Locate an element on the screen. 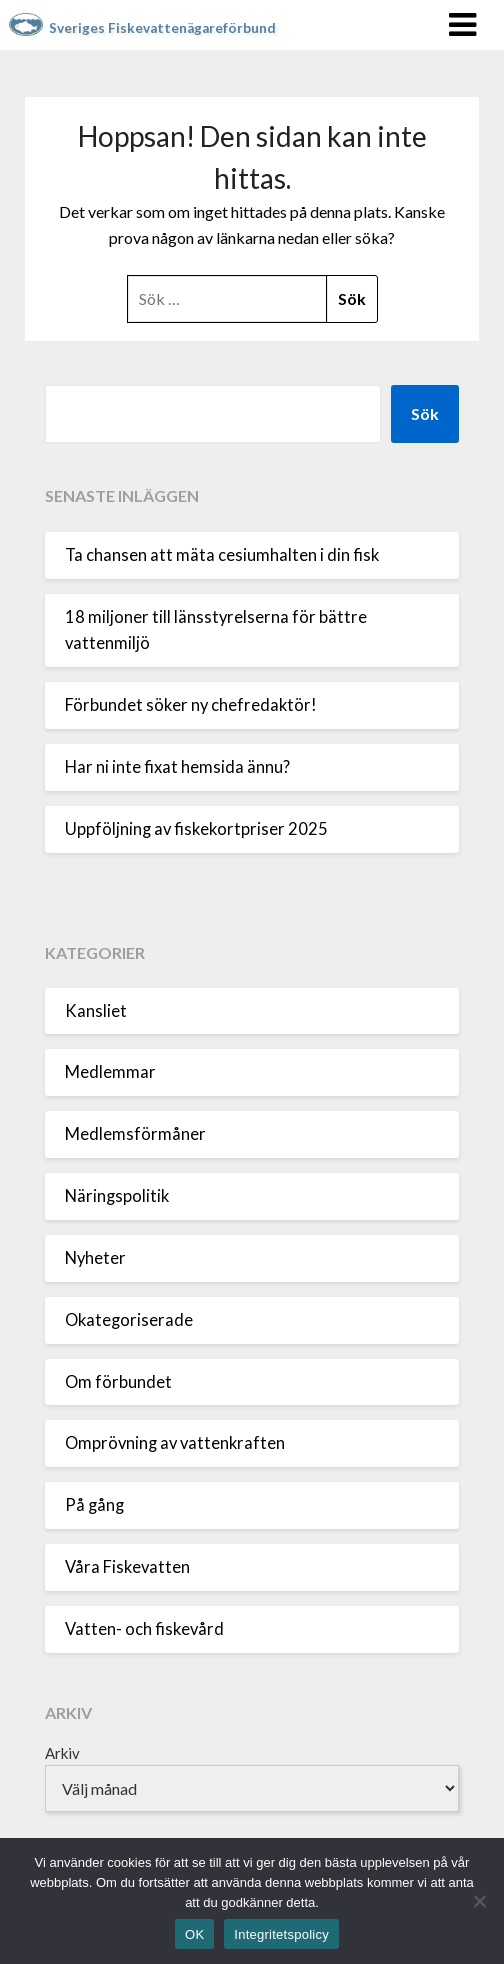 This screenshot has height=1964, width=504. Arkiv is located at coordinates (62, 1753).